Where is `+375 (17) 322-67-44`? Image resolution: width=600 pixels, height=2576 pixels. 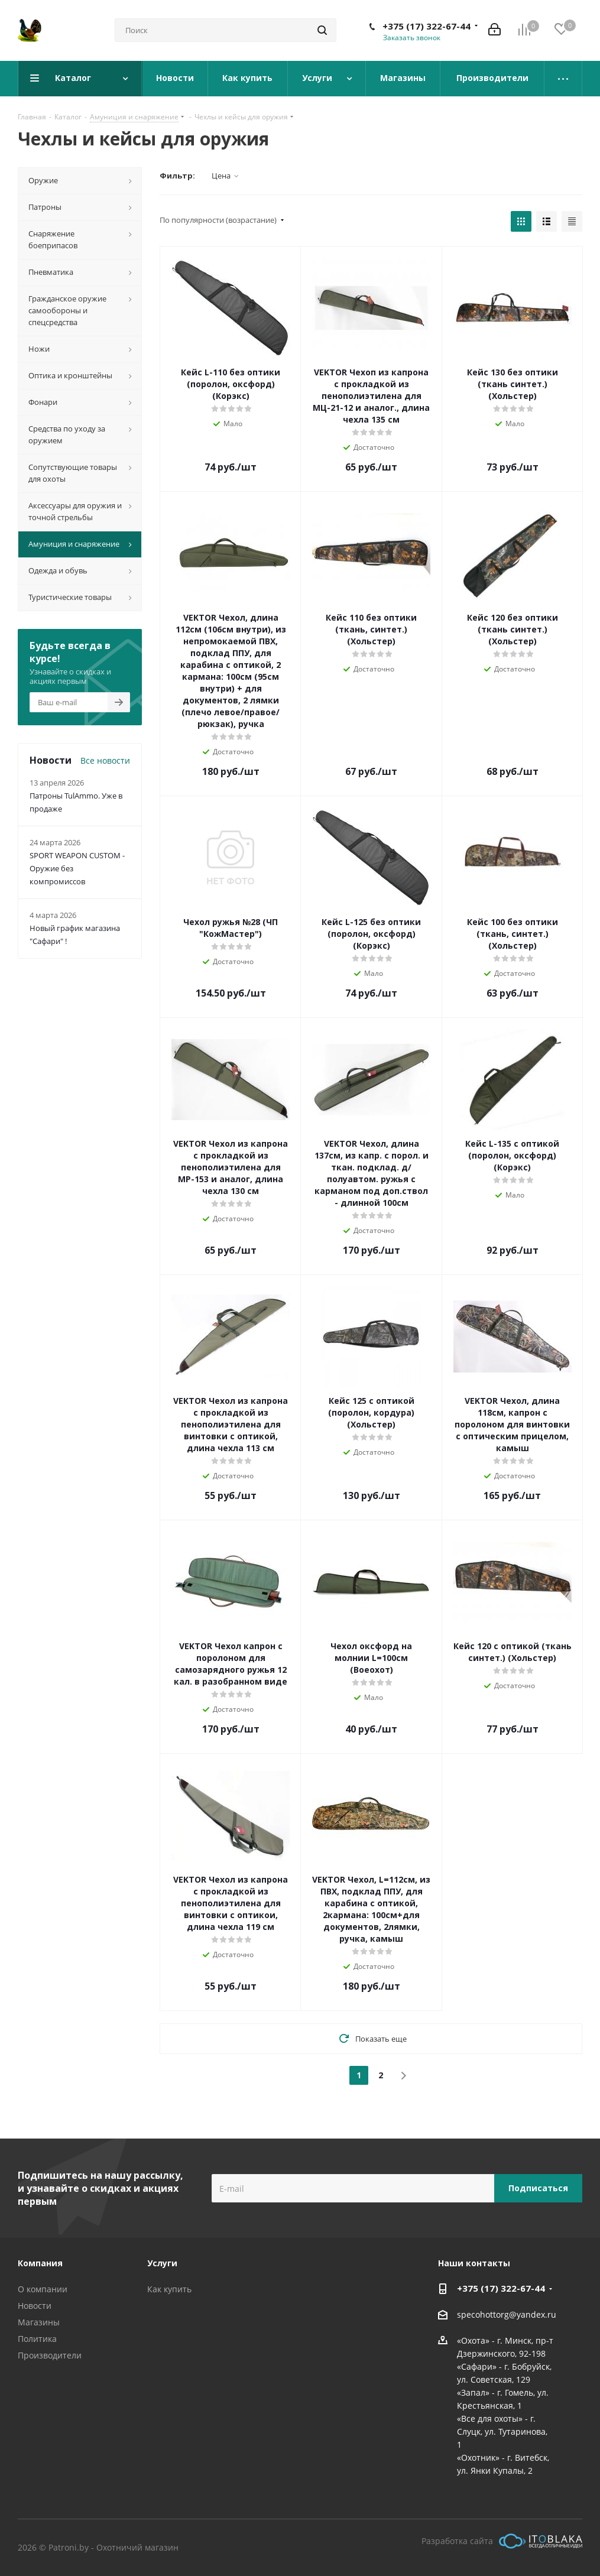 +375 (17) 322-67-44 is located at coordinates (426, 26).